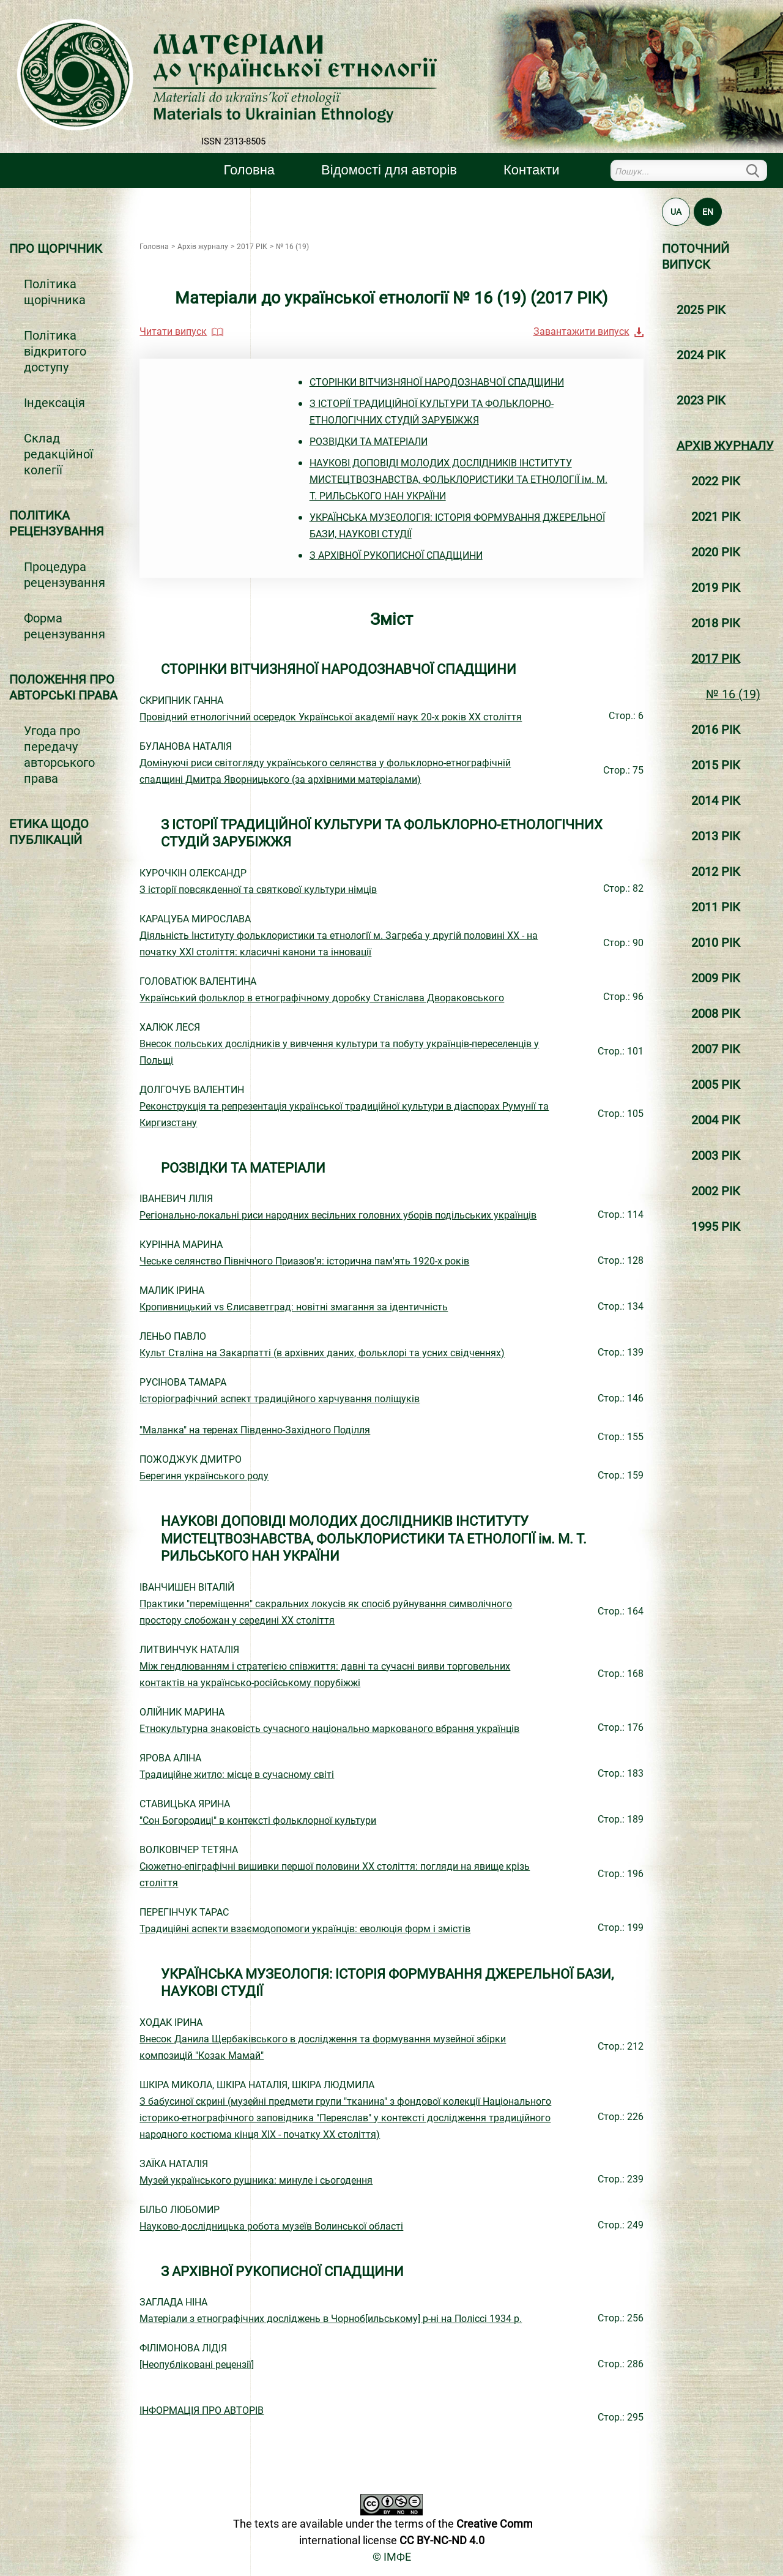  I want to click on Матеріали з етнографічних досліджень в Чорноб[ильському] р-ні на Поліссі 1934 р., so click(330, 2318).